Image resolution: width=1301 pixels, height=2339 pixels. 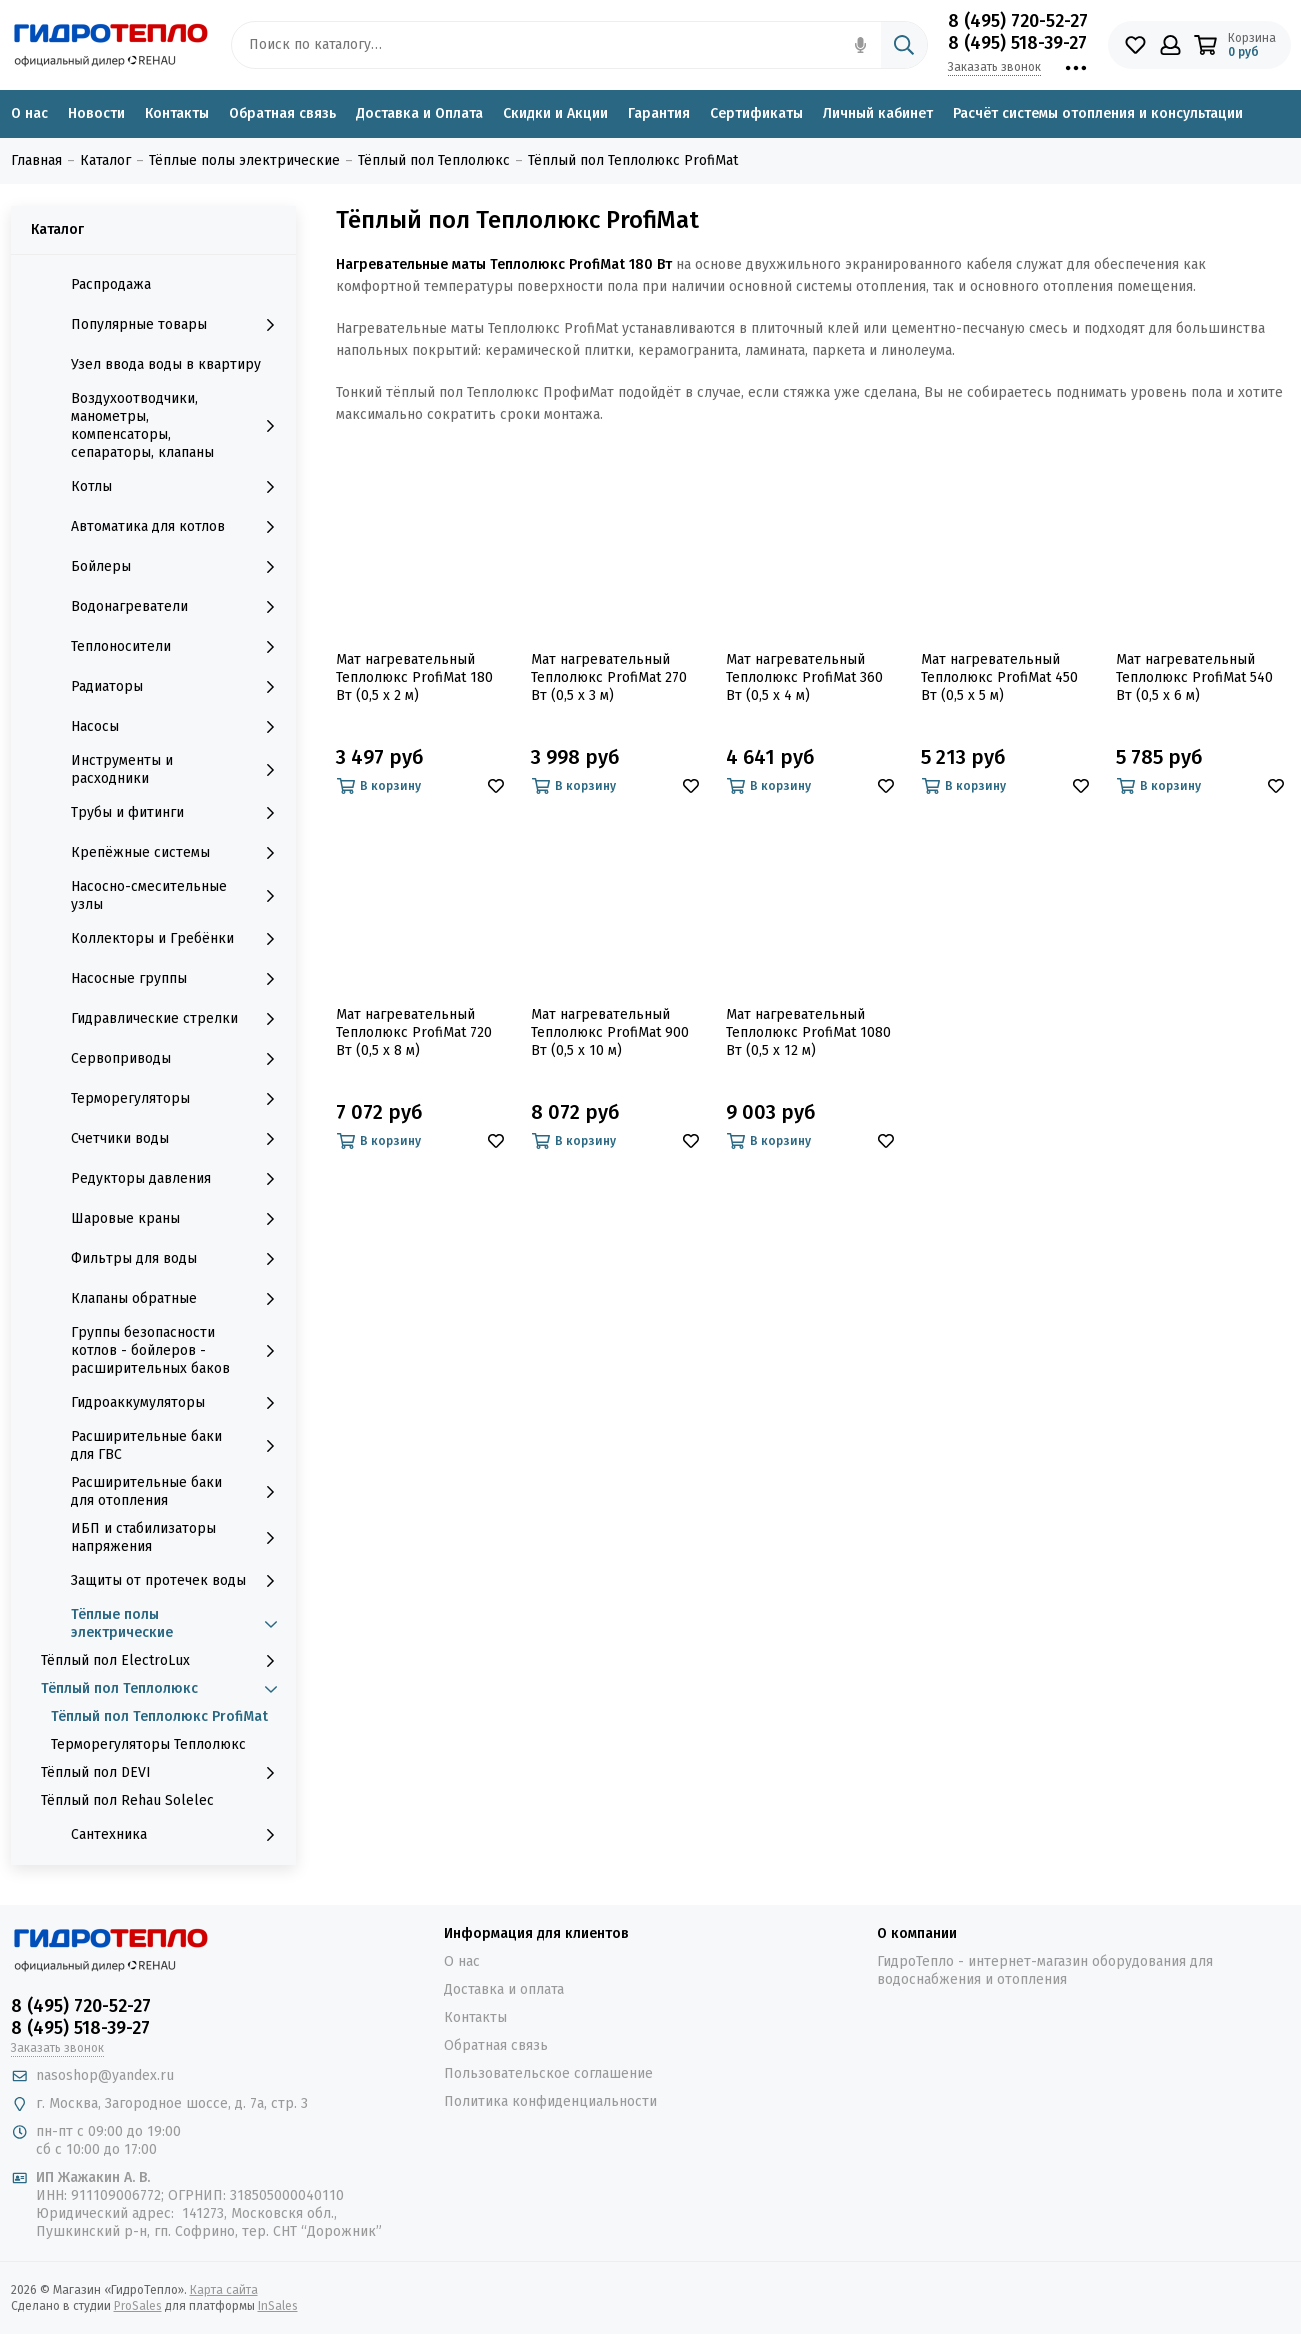 I want to click on Личный кабинет, so click(x=878, y=113).